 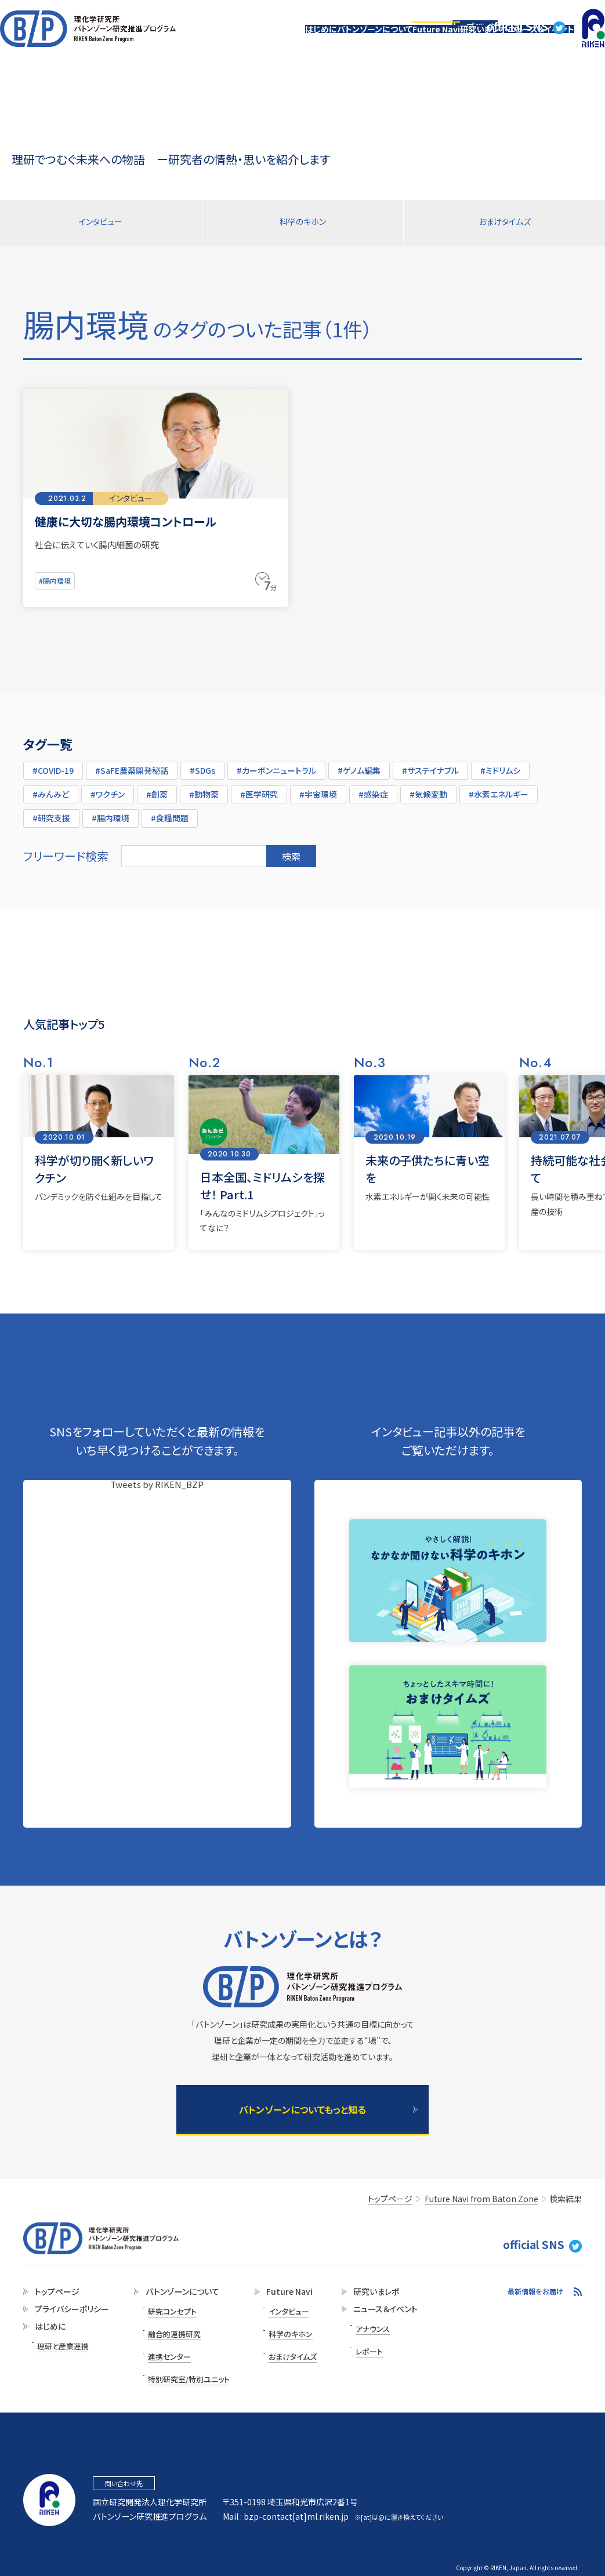 What do you see at coordinates (182, 2358) in the screenshot?
I see `特別研究室/特別ユニット` at bounding box center [182, 2358].